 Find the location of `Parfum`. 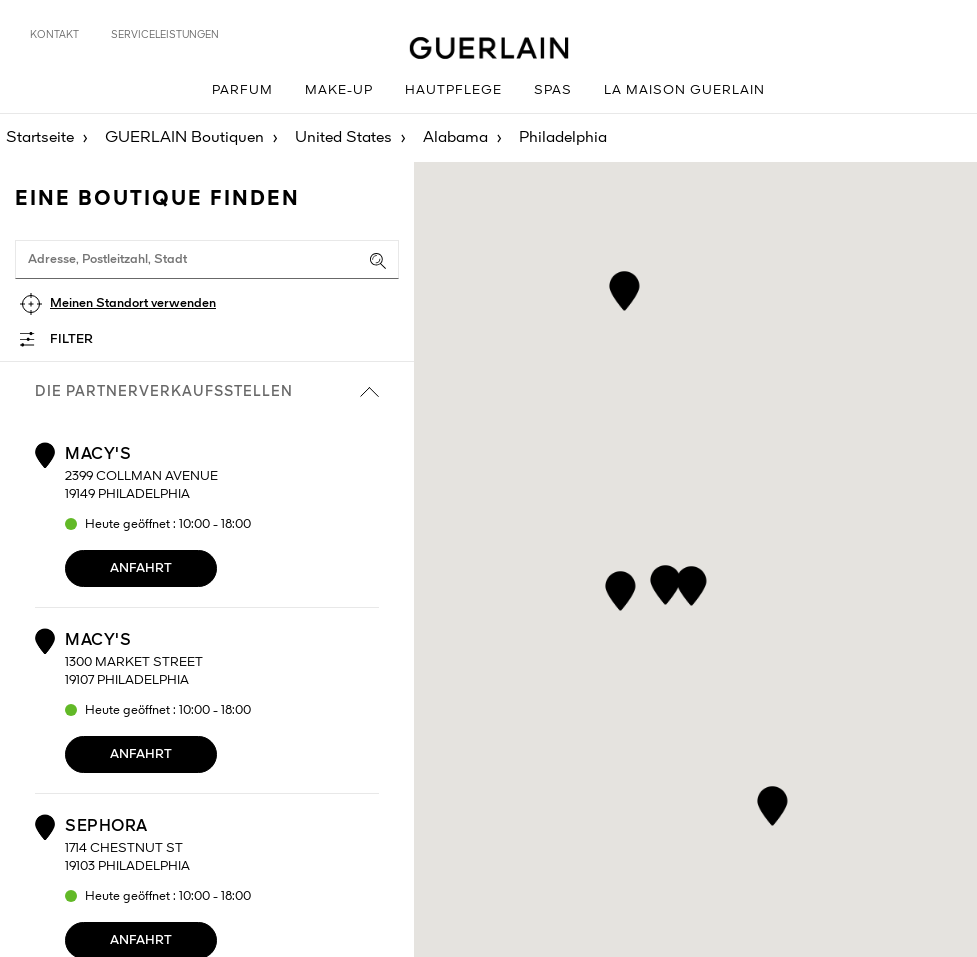

Parfum is located at coordinates (242, 90).